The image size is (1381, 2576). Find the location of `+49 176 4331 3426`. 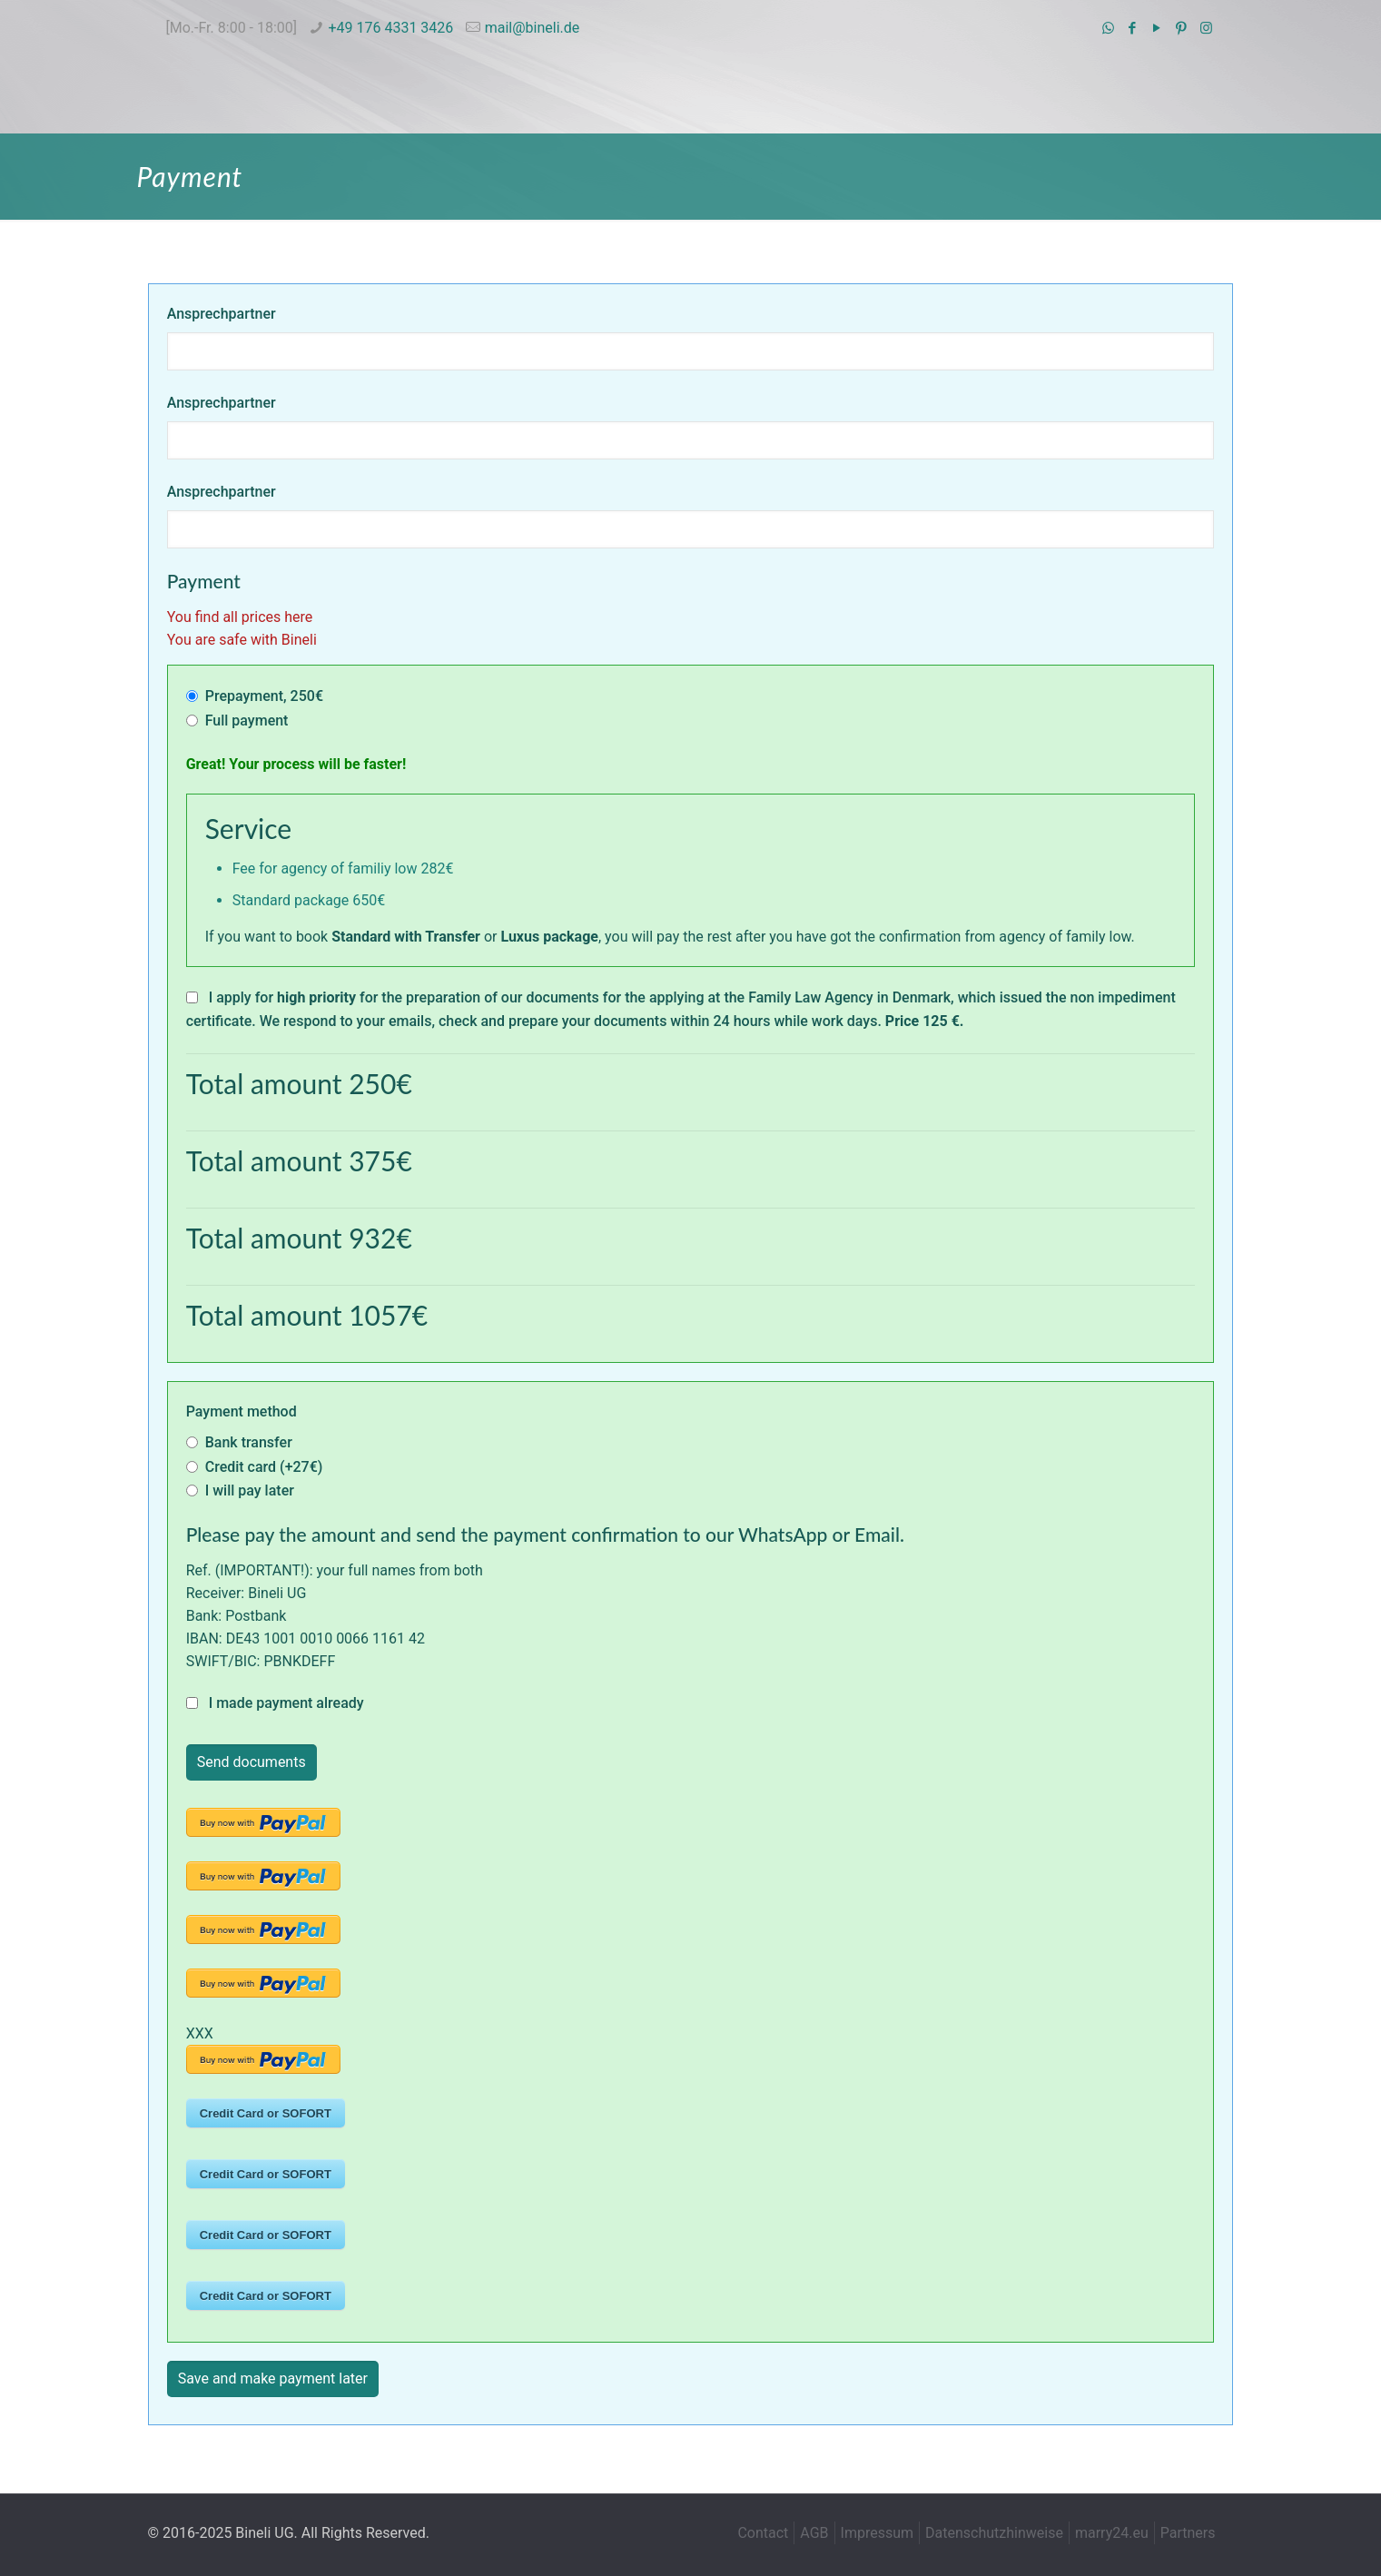

+49 176 4331 3426 is located at coordinates (390, 27).